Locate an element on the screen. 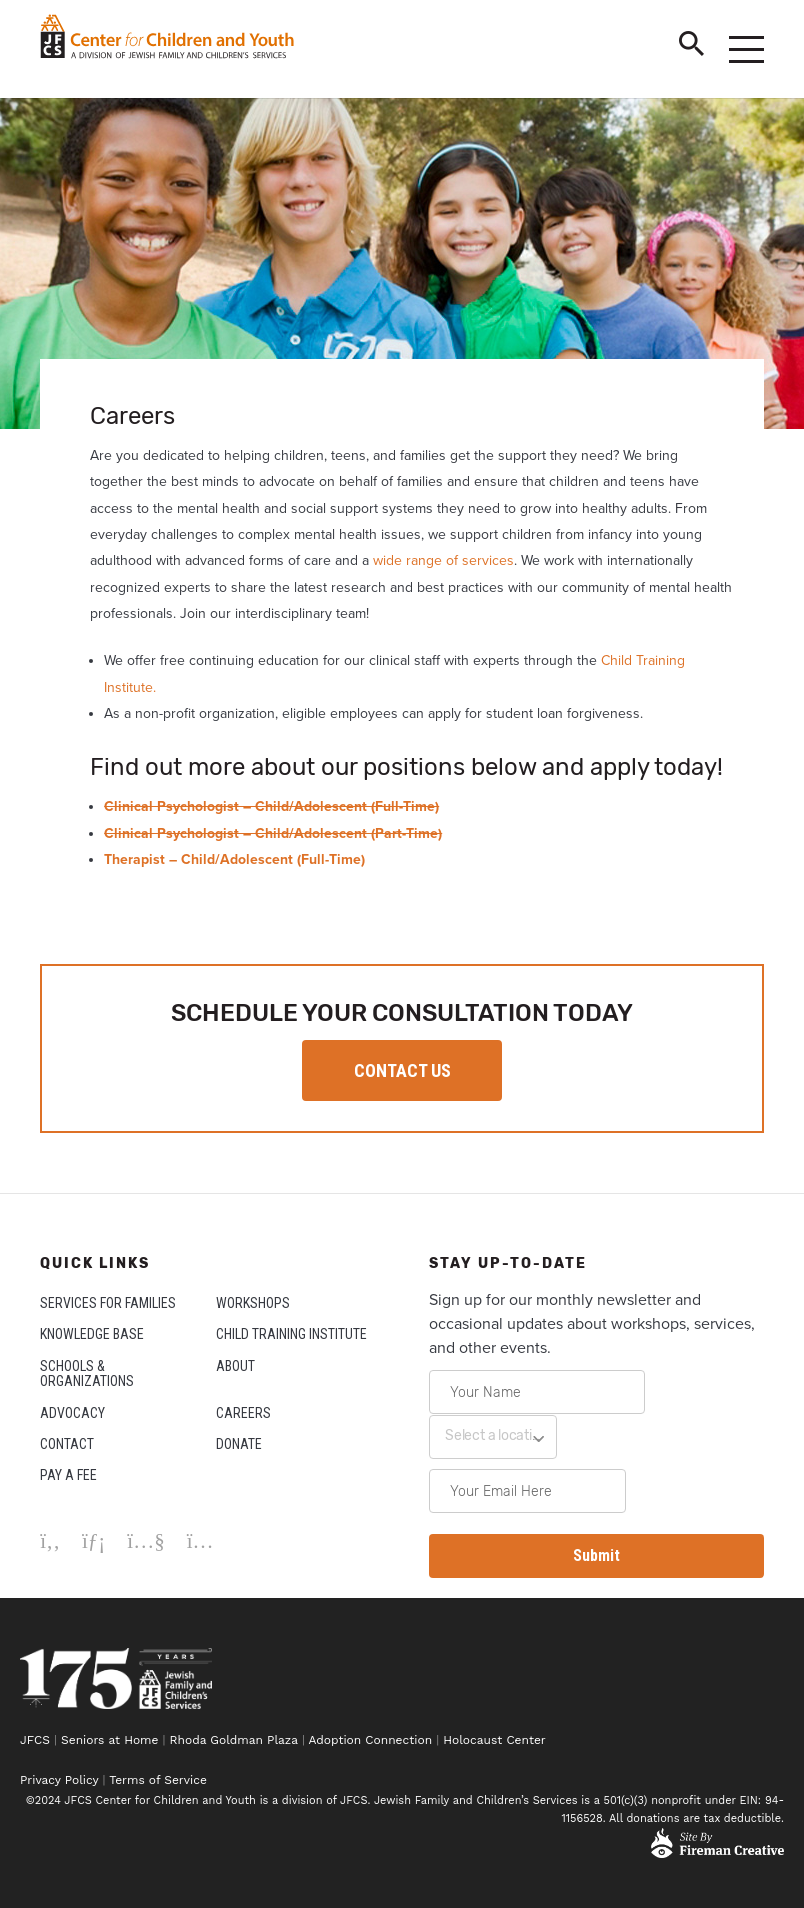  Submit is located at coordinates (596, 1555).